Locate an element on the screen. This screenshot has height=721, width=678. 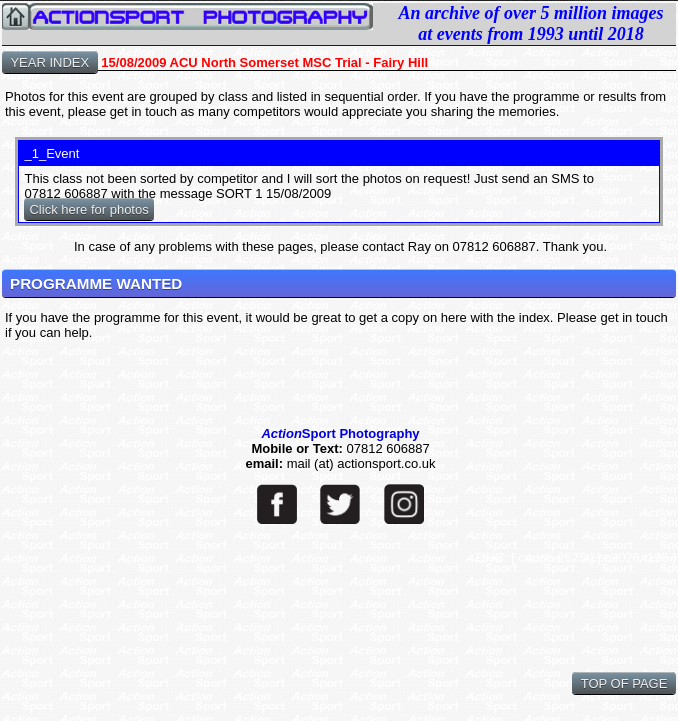
TOP OF PAGE is located at coordinates (624, 683).